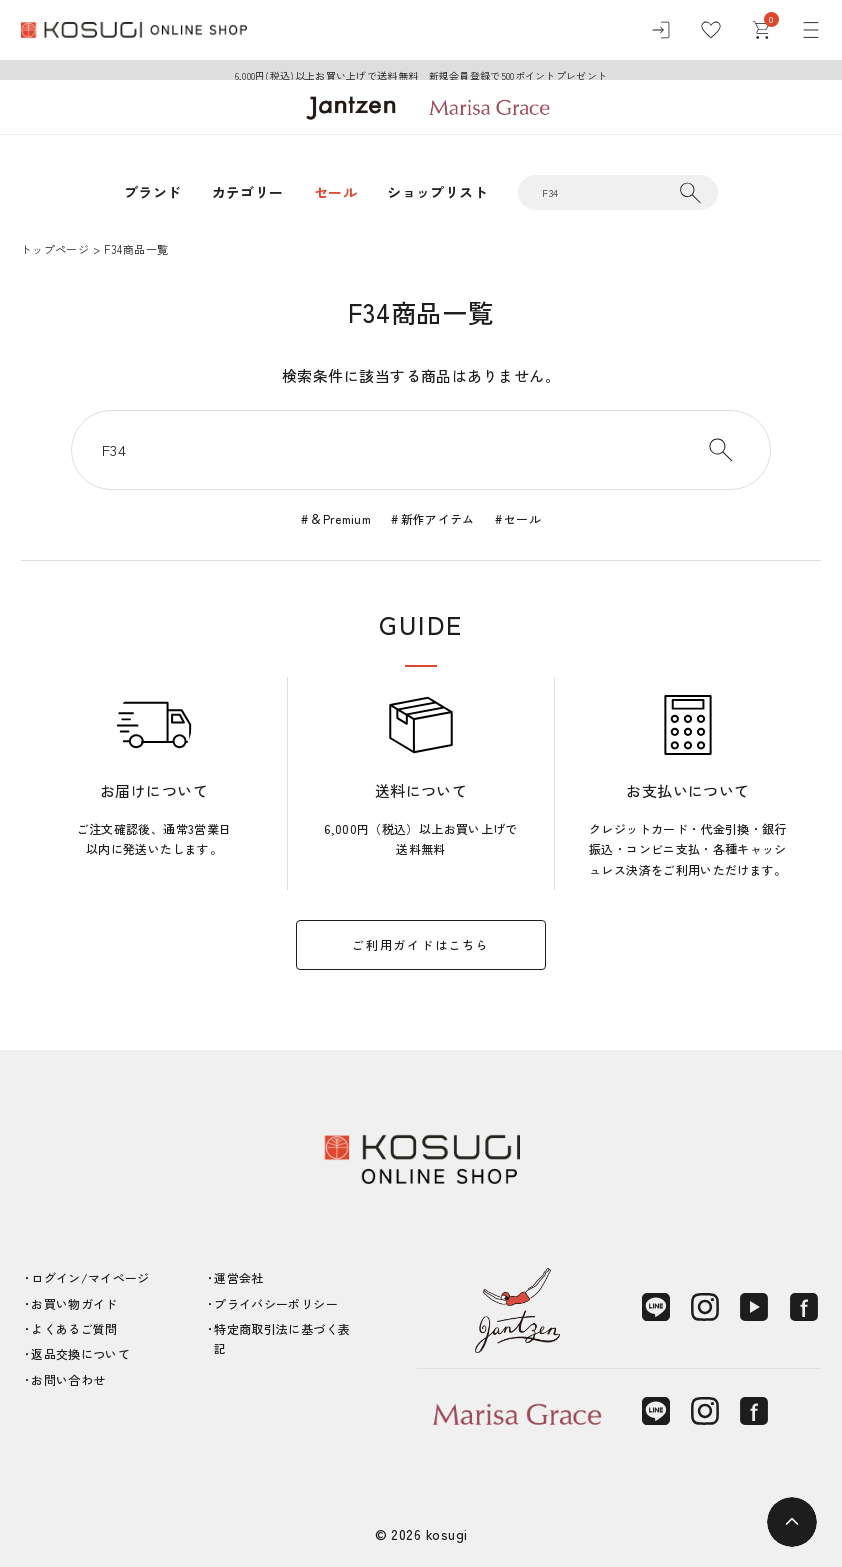 The width and height of the screenshot is (842, 1567). Describe the element at coordinates (55, 249) in the screenshot. I see `トップページ` at that location.